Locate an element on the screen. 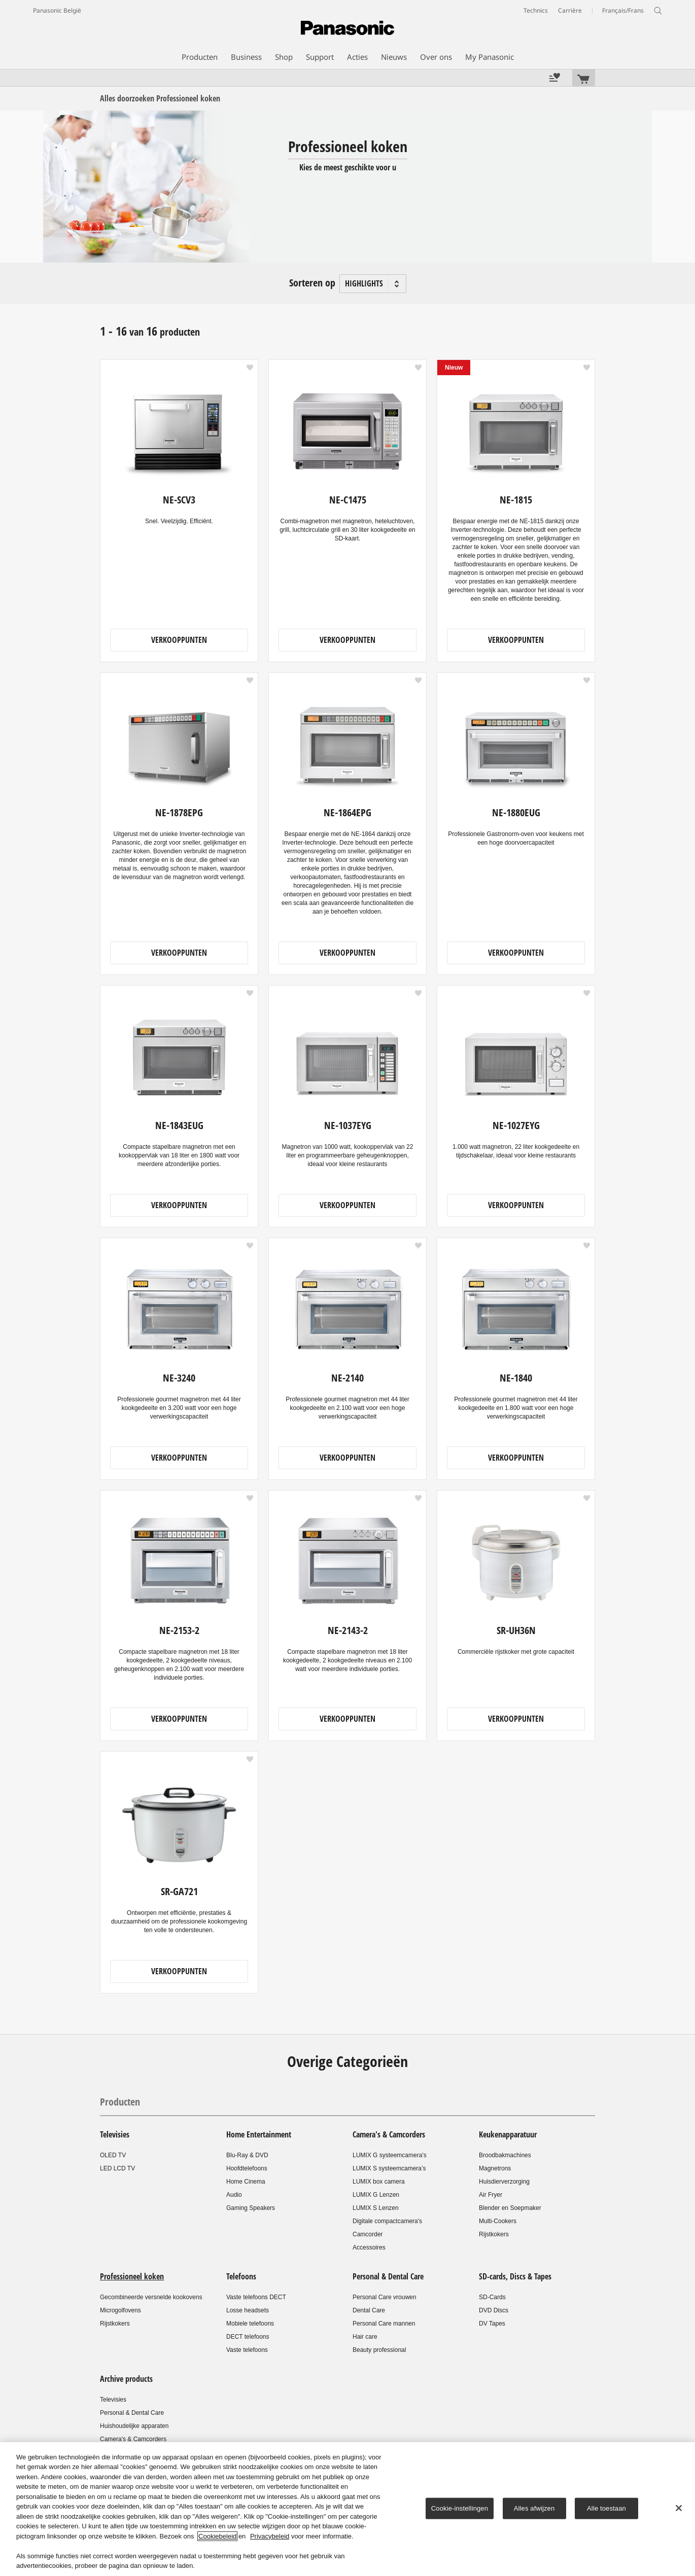 This screenshot has width=695, height=2576. SD-cards, Discs & Tapes is located at coordinates (515, 2276).